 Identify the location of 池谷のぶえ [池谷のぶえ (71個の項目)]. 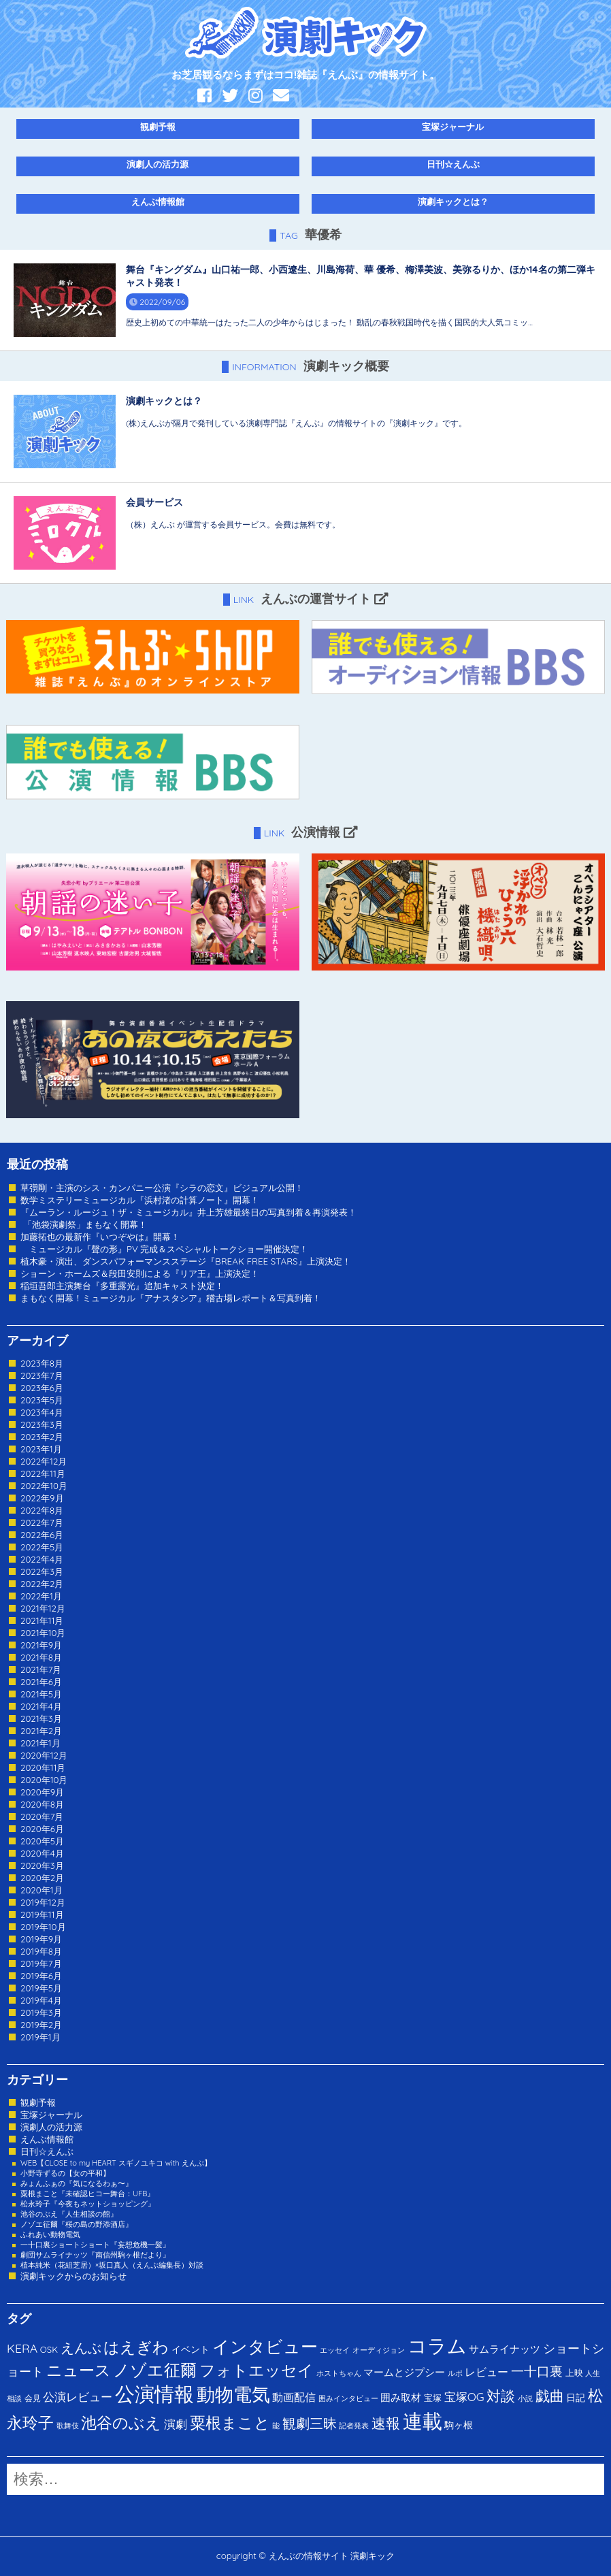
(121, 2422).